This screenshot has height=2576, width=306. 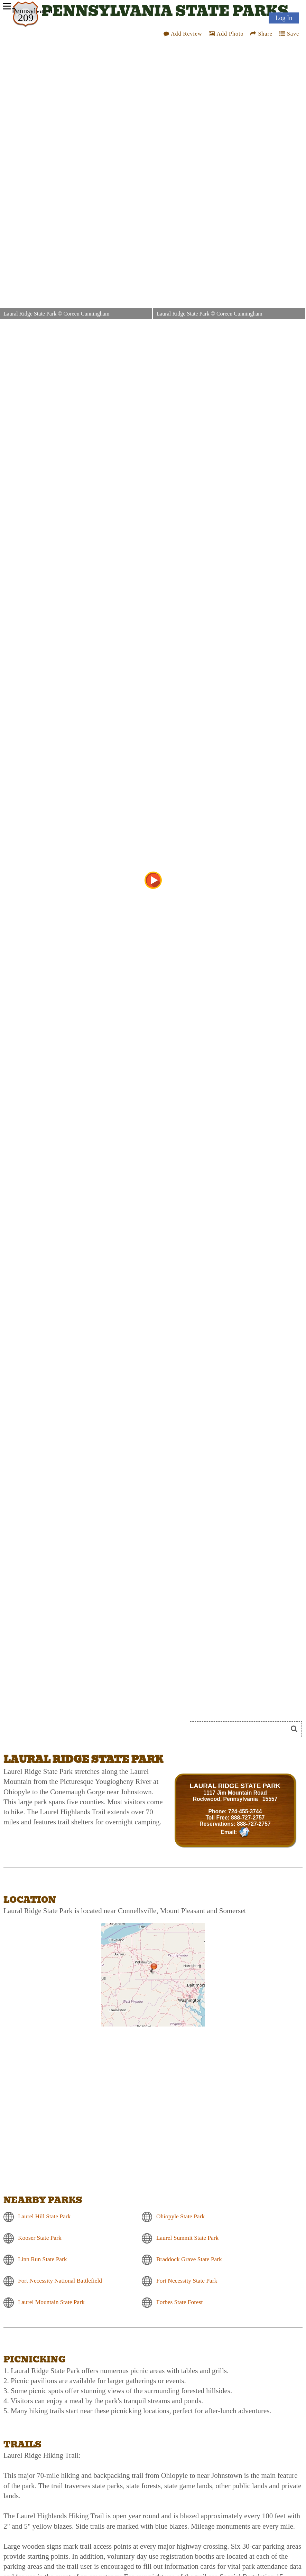 I want to click on Linn Run State Park, so click(x=42, y=2259).